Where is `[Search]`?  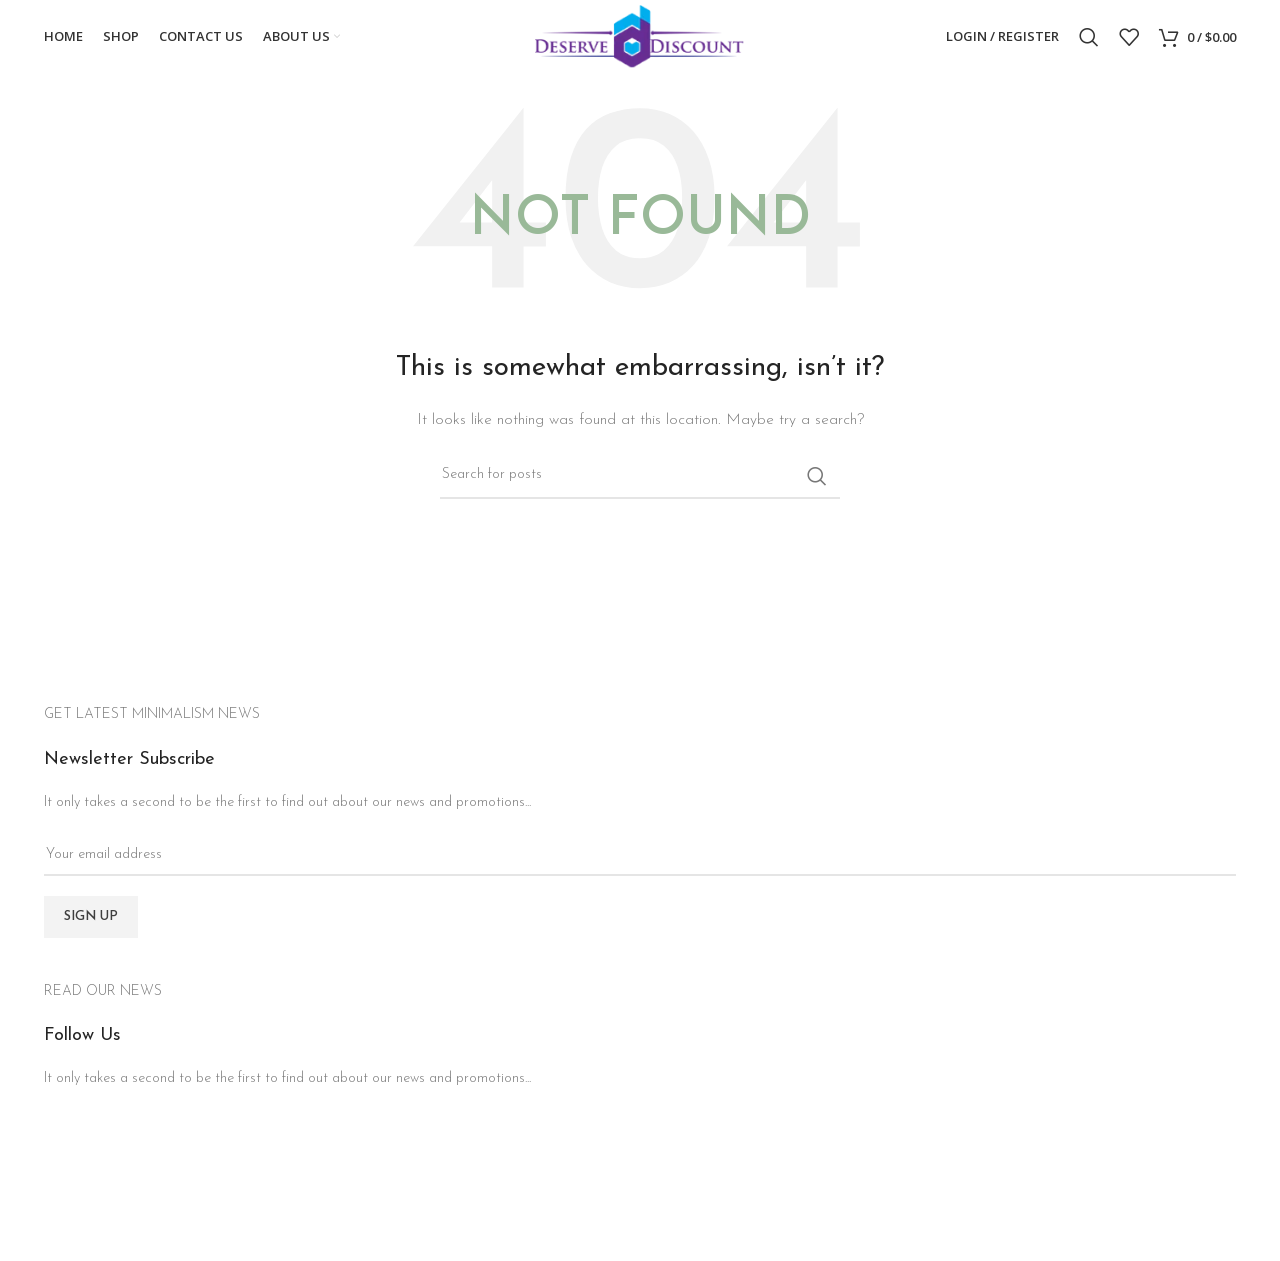
[Search] is located at coordinates (1089, 43).